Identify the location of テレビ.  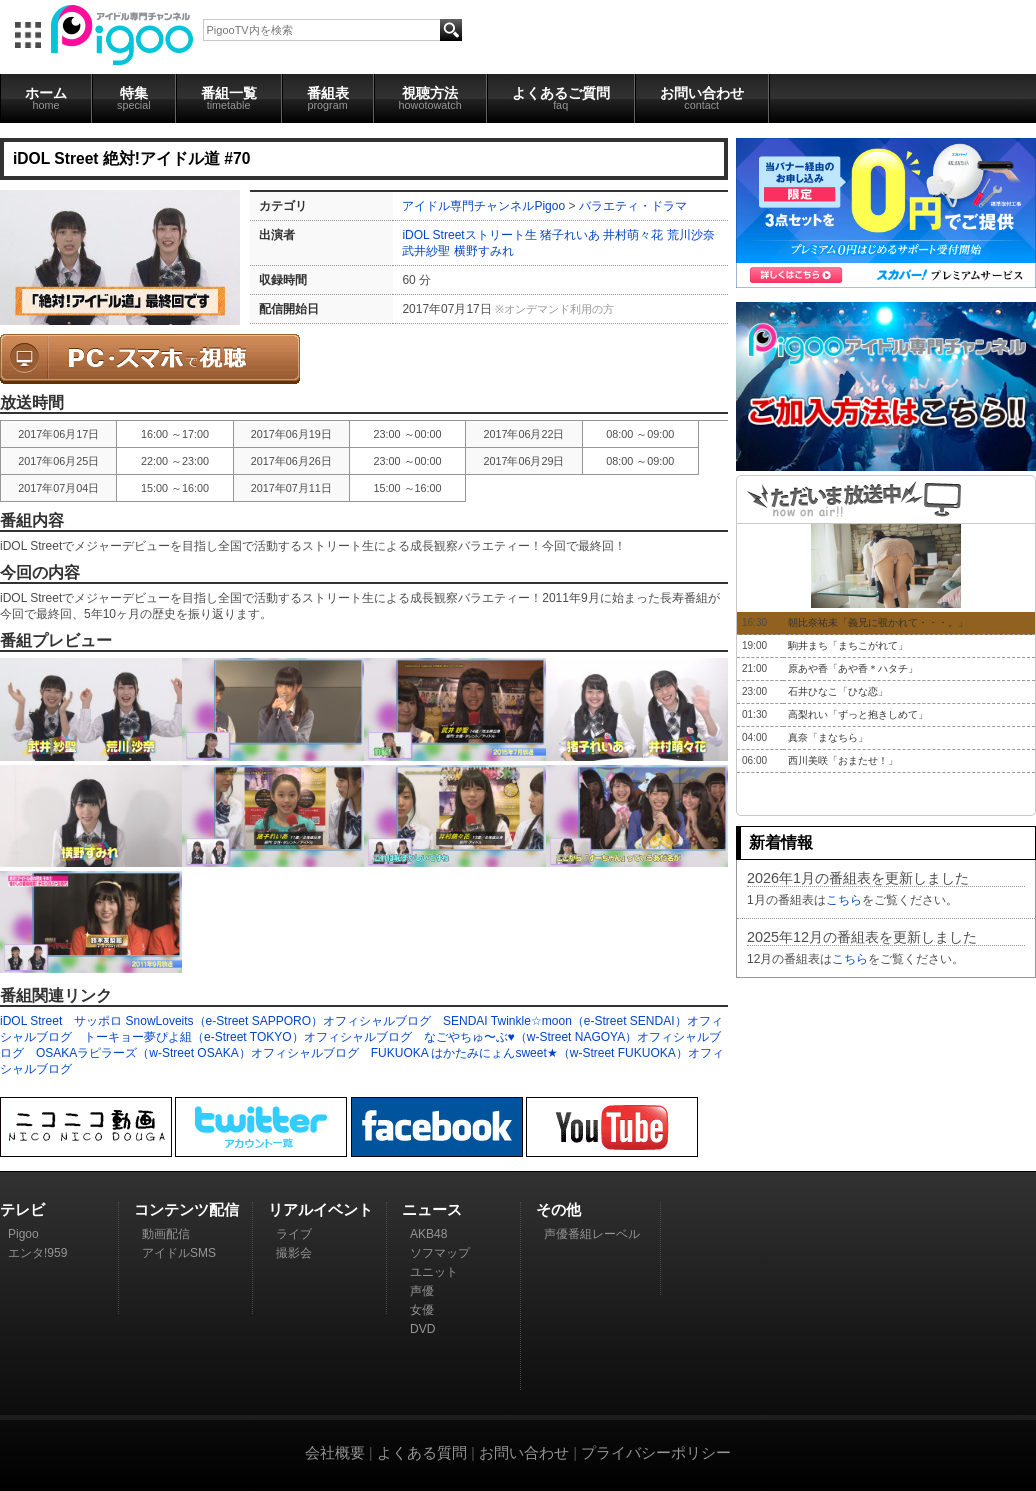
(22, 1209).